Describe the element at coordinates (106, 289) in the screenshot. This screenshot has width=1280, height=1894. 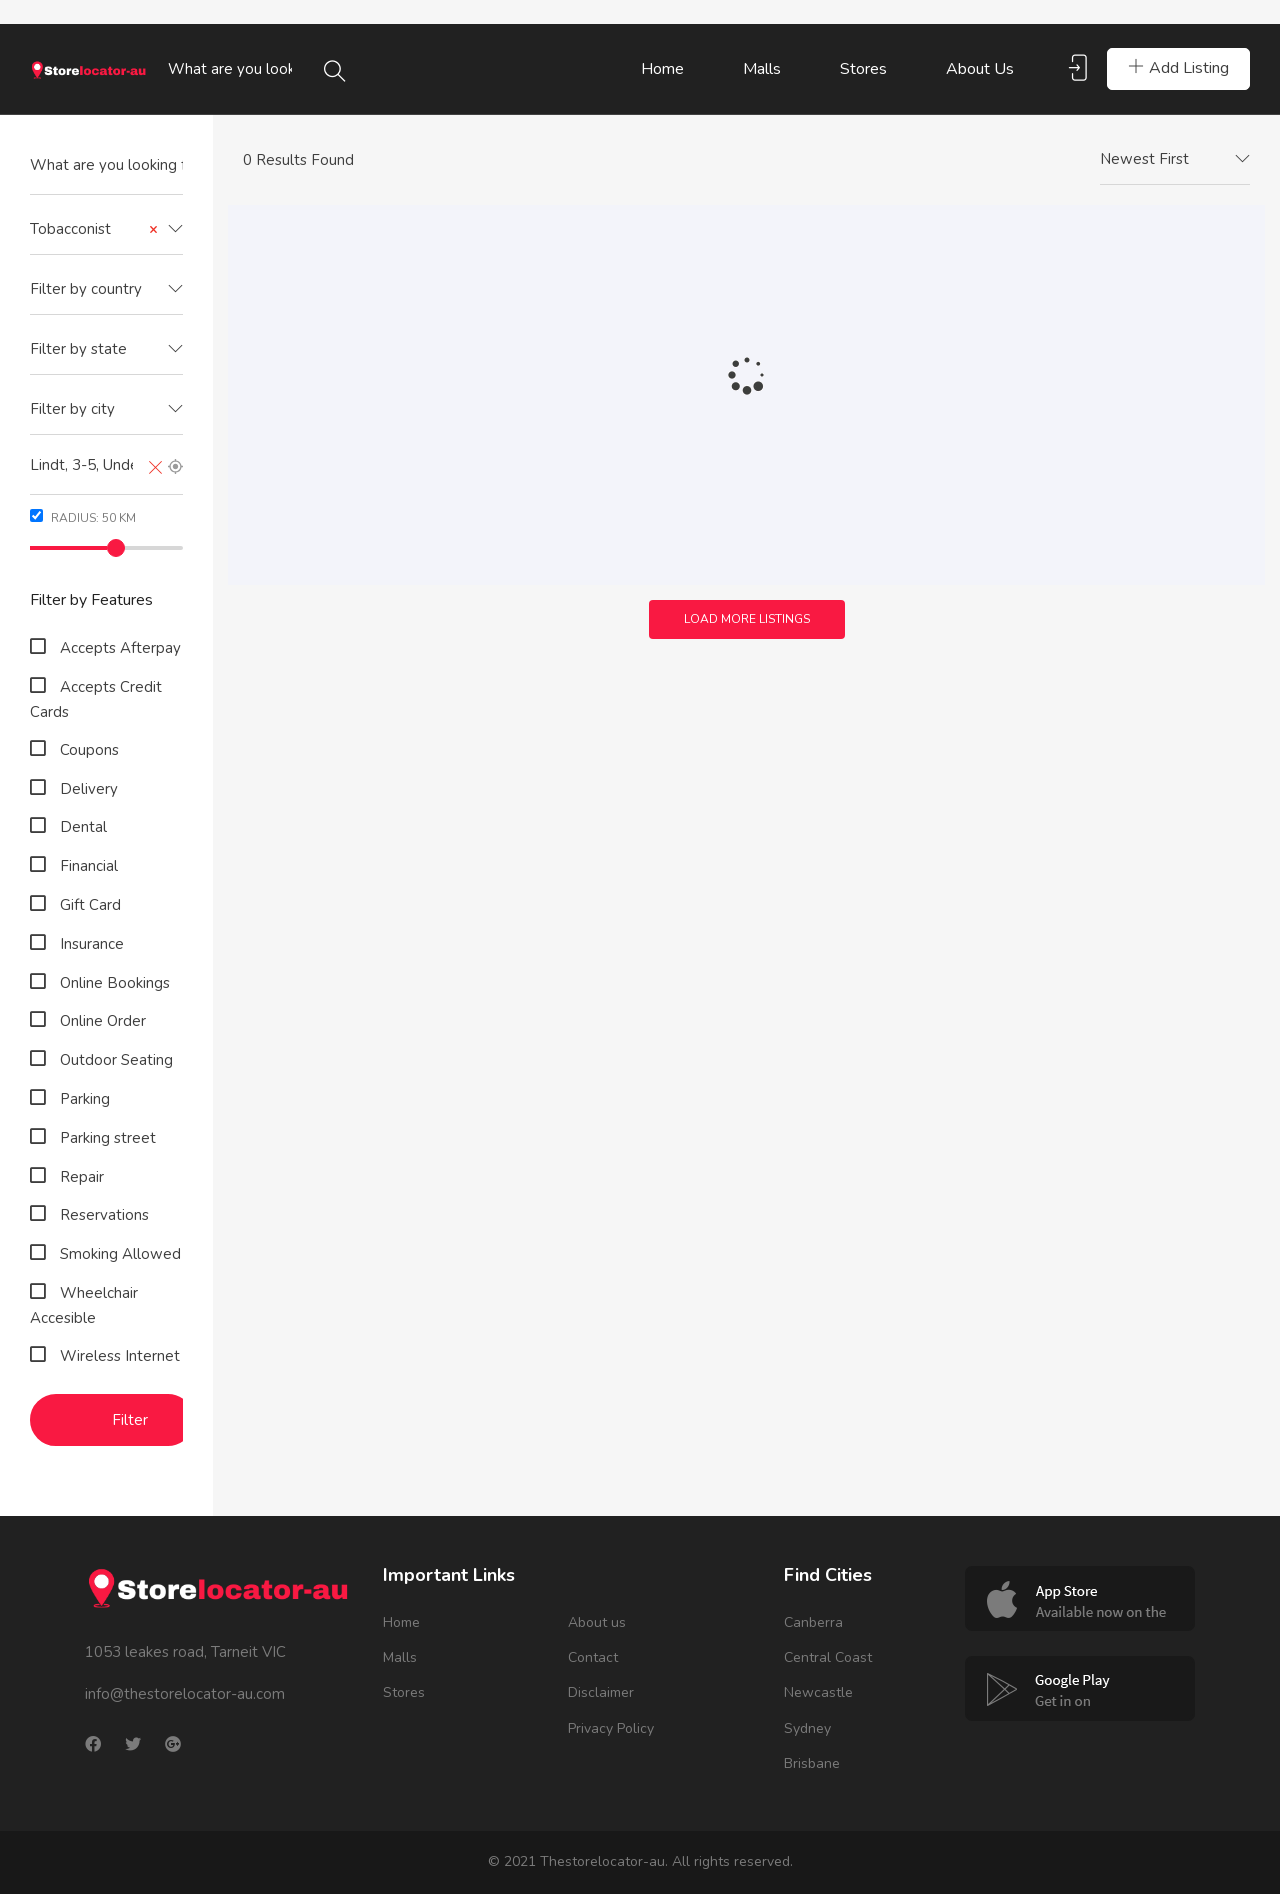
I see `[textbox]` at that location.